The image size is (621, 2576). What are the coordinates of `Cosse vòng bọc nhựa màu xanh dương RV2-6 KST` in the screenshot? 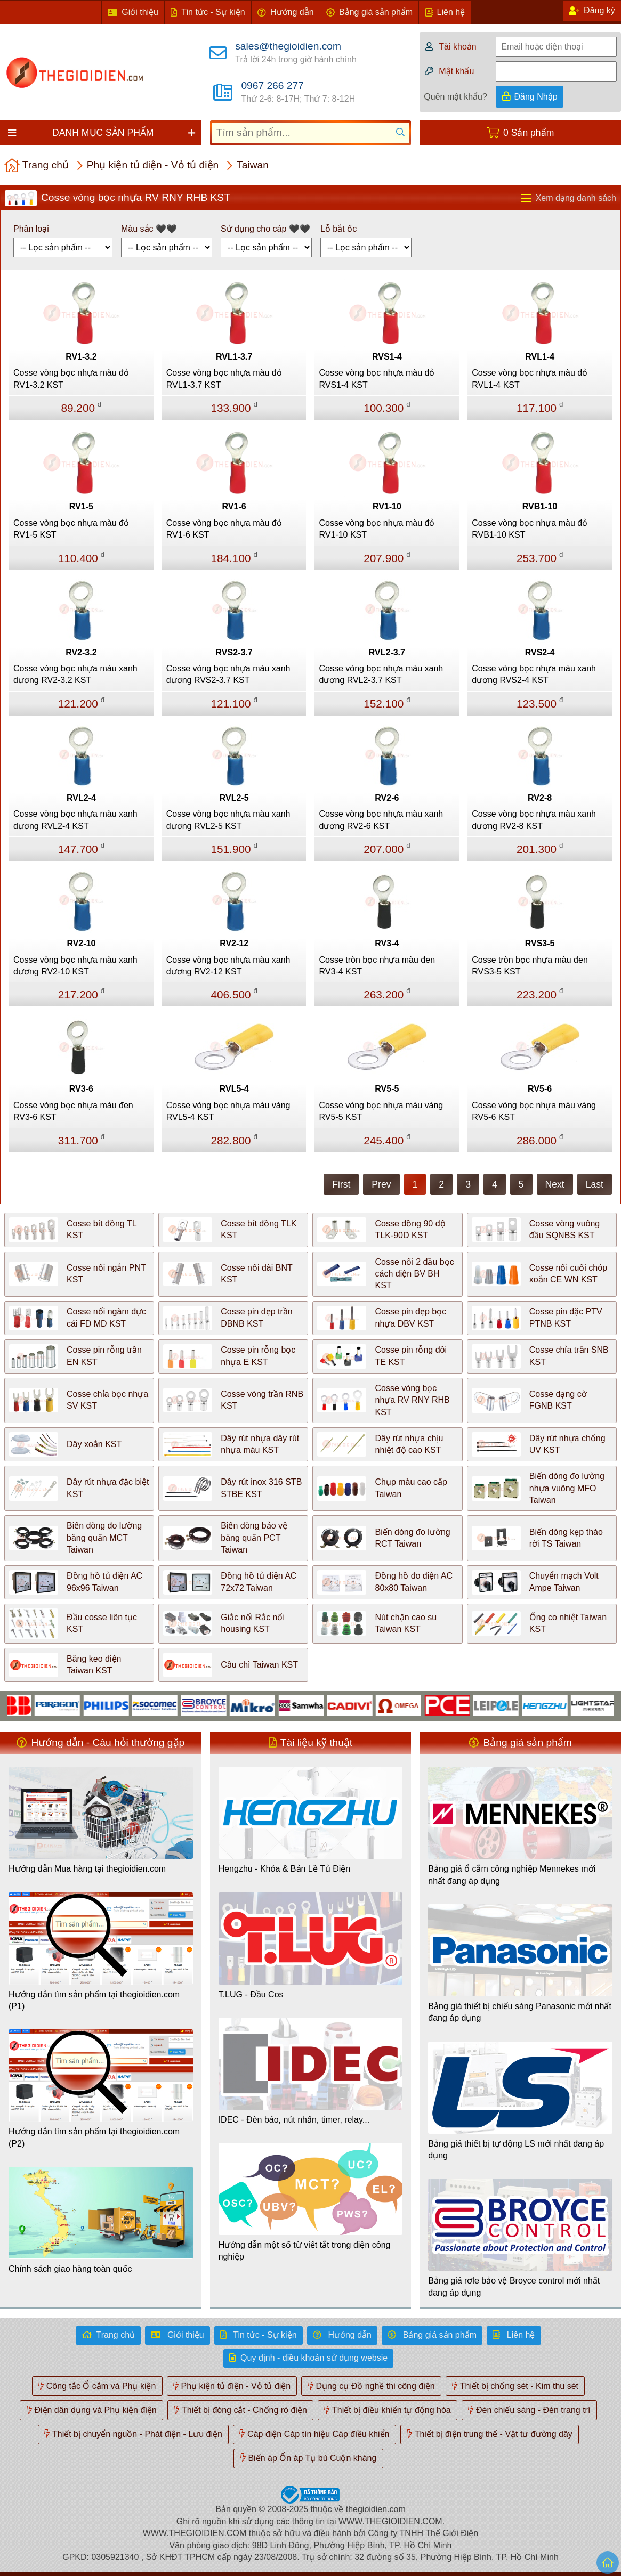 It's located at (381, 819).